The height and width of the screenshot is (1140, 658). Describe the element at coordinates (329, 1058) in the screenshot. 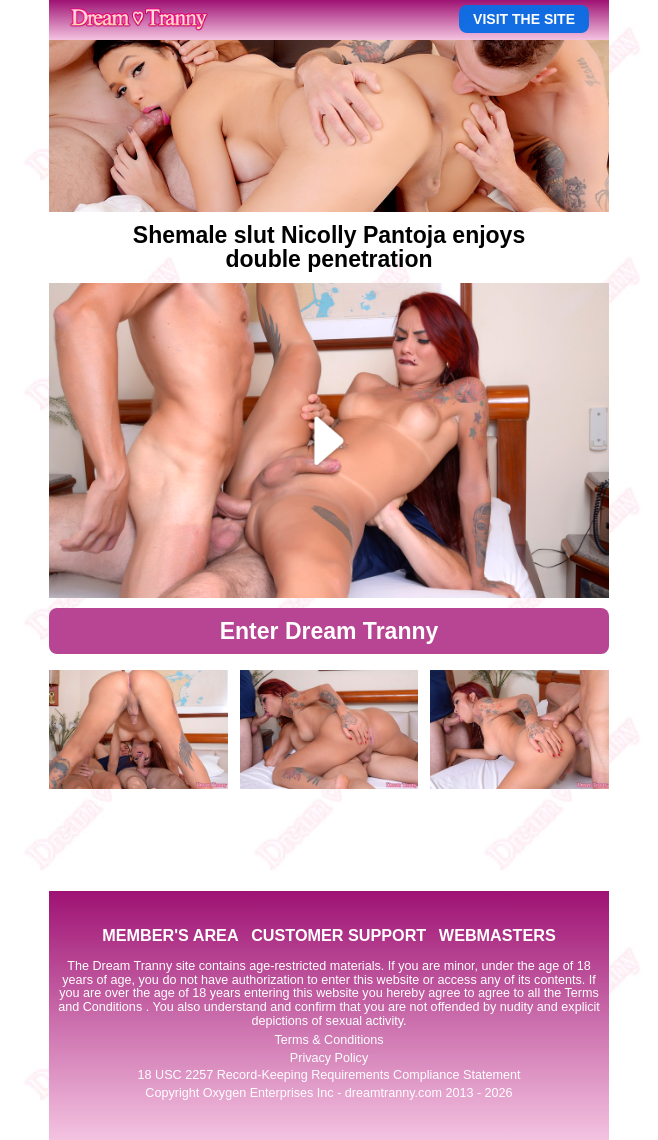

I see `Privacy Policy` at that location.